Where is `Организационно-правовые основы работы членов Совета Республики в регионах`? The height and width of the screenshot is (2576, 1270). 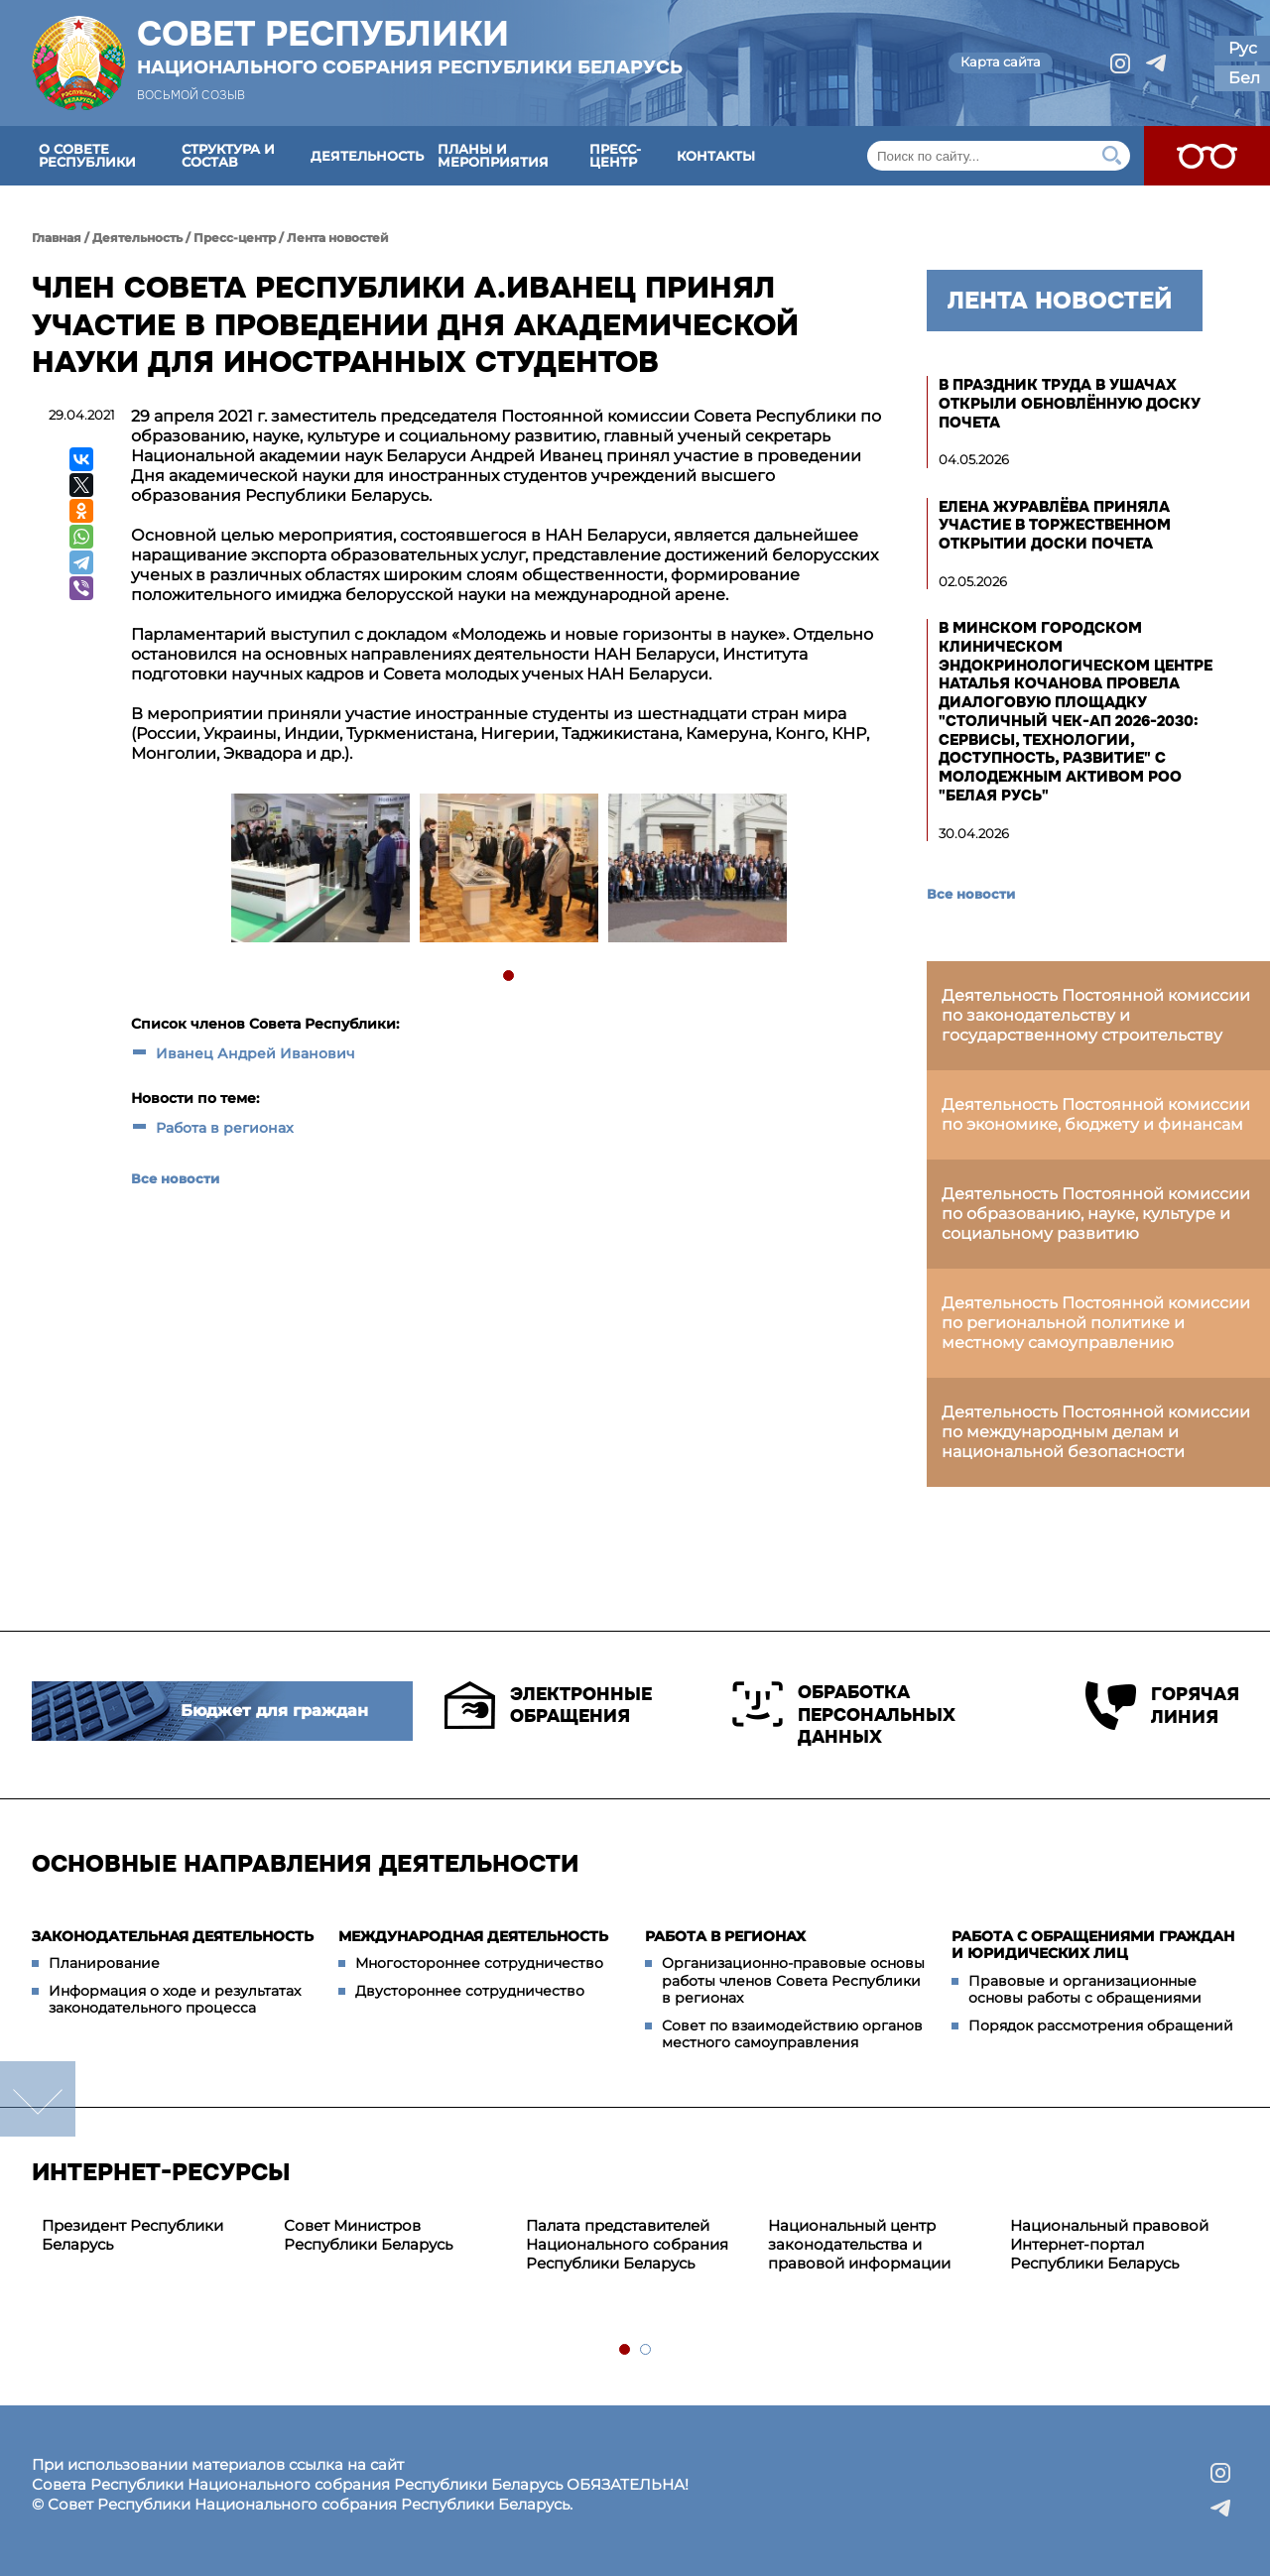
Организационно-правовые основы работы членов Совета Республики в регионах is located at coordinates (793, 1980).